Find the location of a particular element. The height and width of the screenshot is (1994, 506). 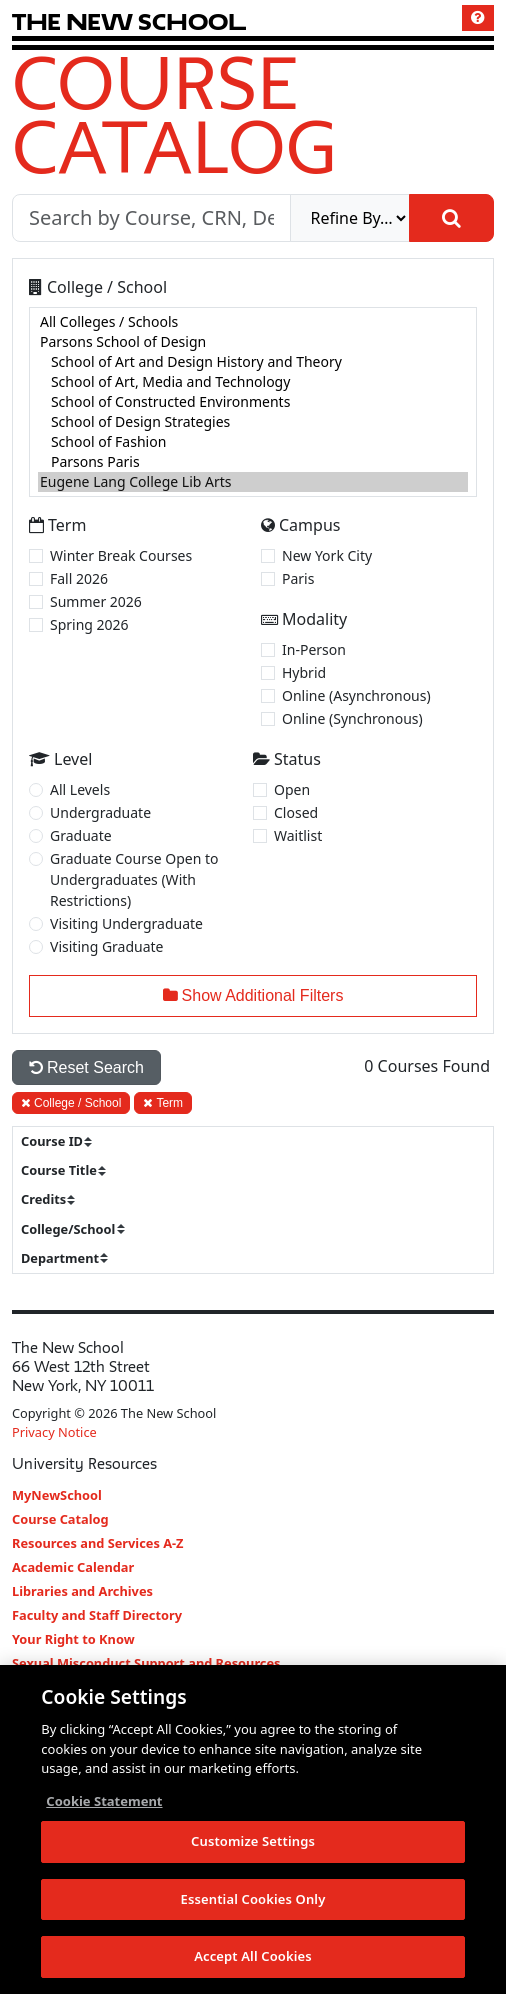

Open is located at coordinates (292, 789).